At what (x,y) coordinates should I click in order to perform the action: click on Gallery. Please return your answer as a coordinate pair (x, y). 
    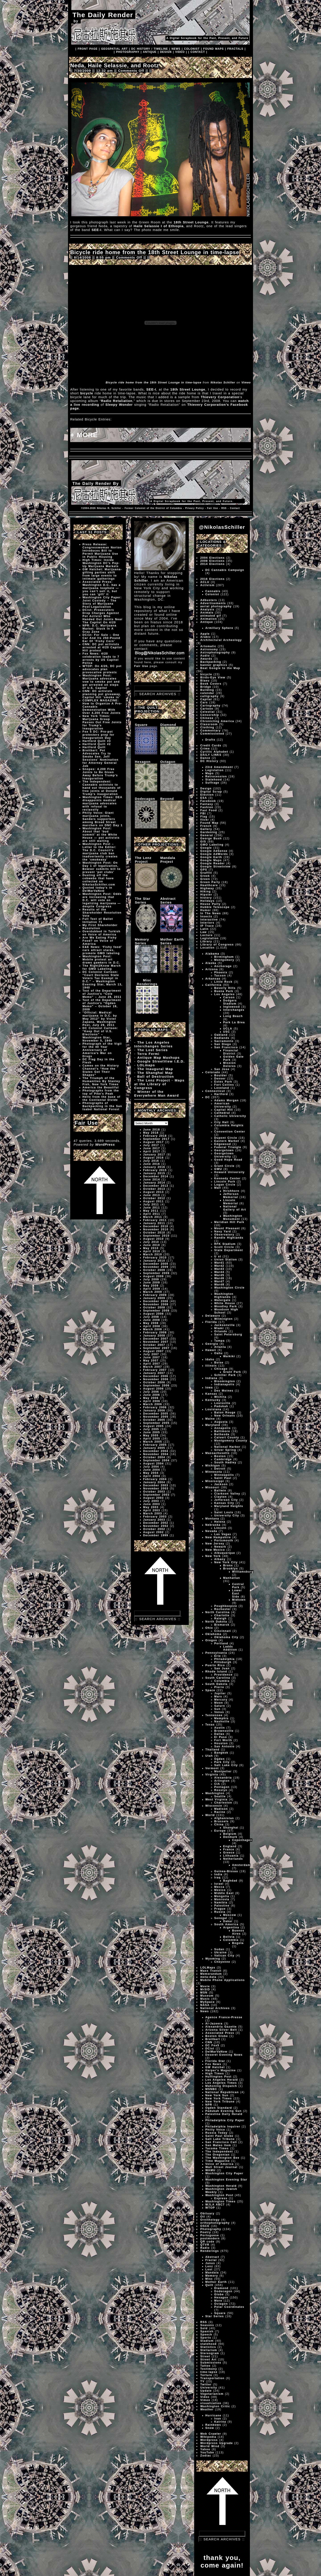
    Looking at the image, I should click on (206, 829).